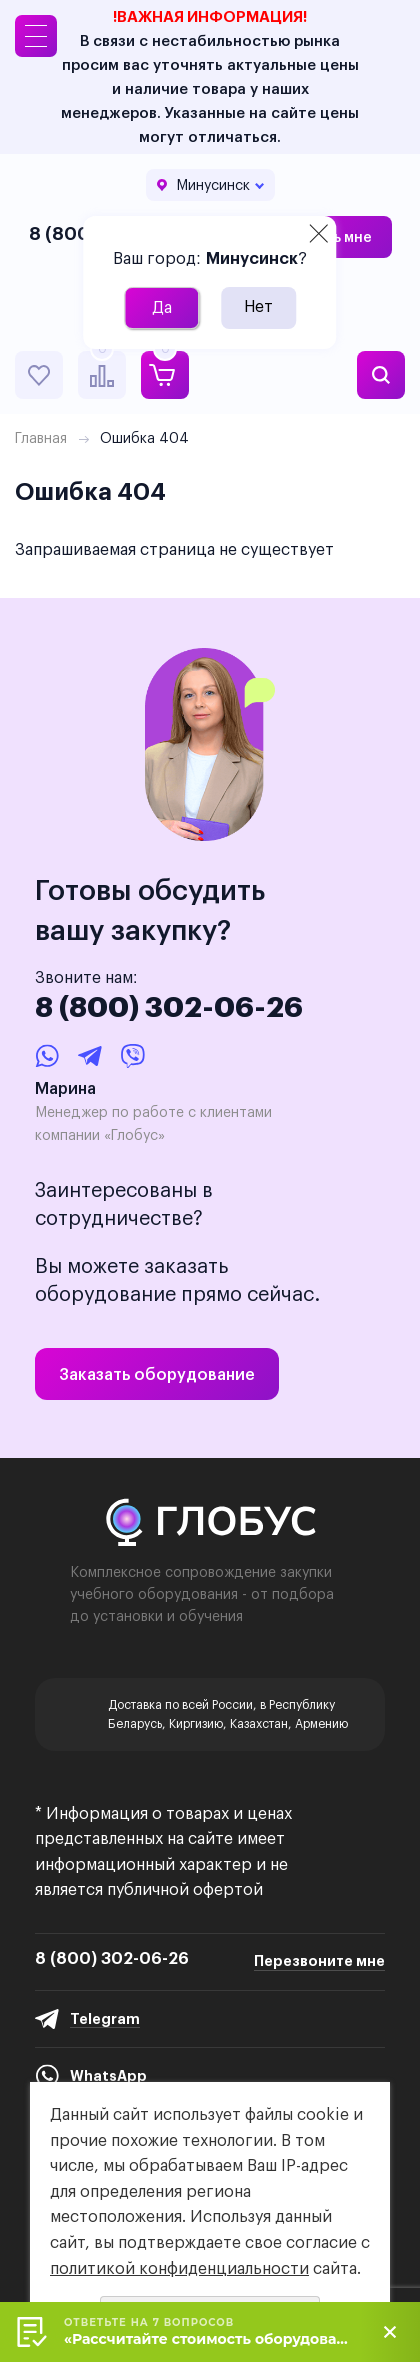 The image size is (420, 2362). I want to click on политикой конфиденциальности, so click(179, 2268).